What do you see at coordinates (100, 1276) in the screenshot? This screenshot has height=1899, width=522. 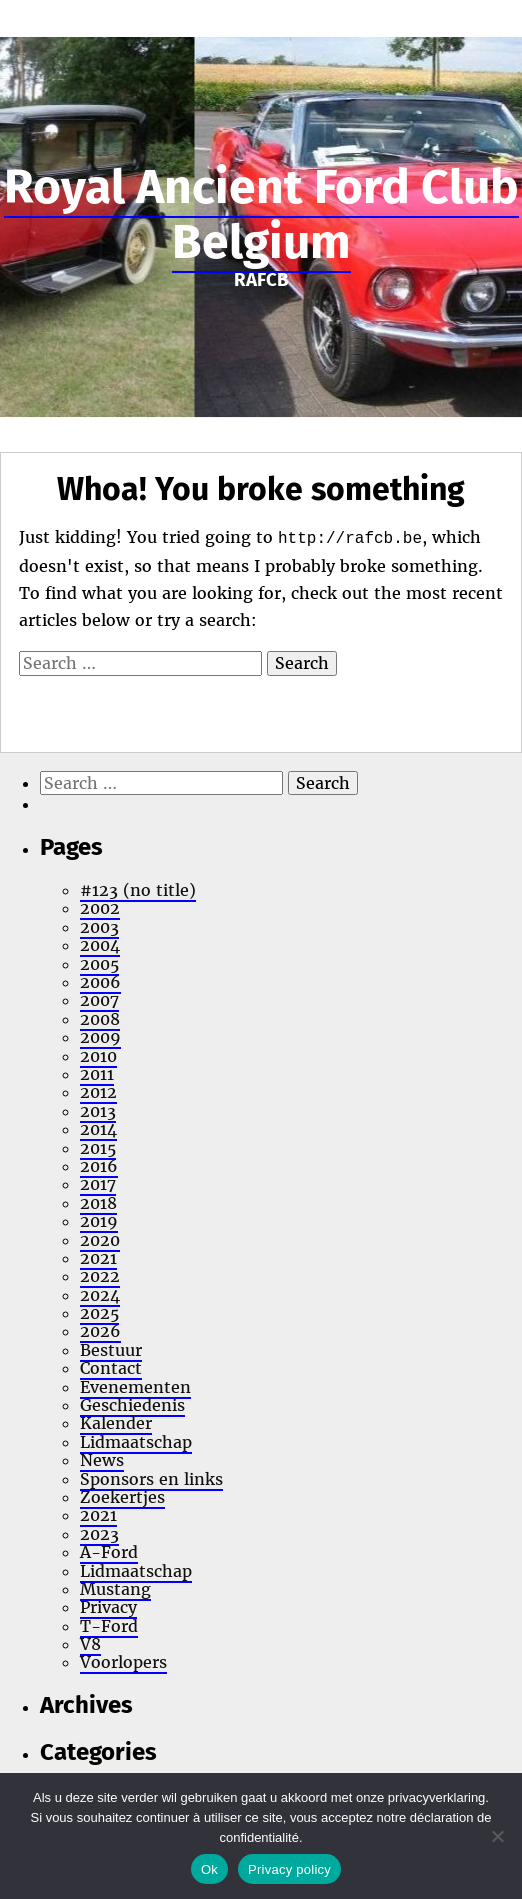 I see `2022` at bounding box center [100, 1276].